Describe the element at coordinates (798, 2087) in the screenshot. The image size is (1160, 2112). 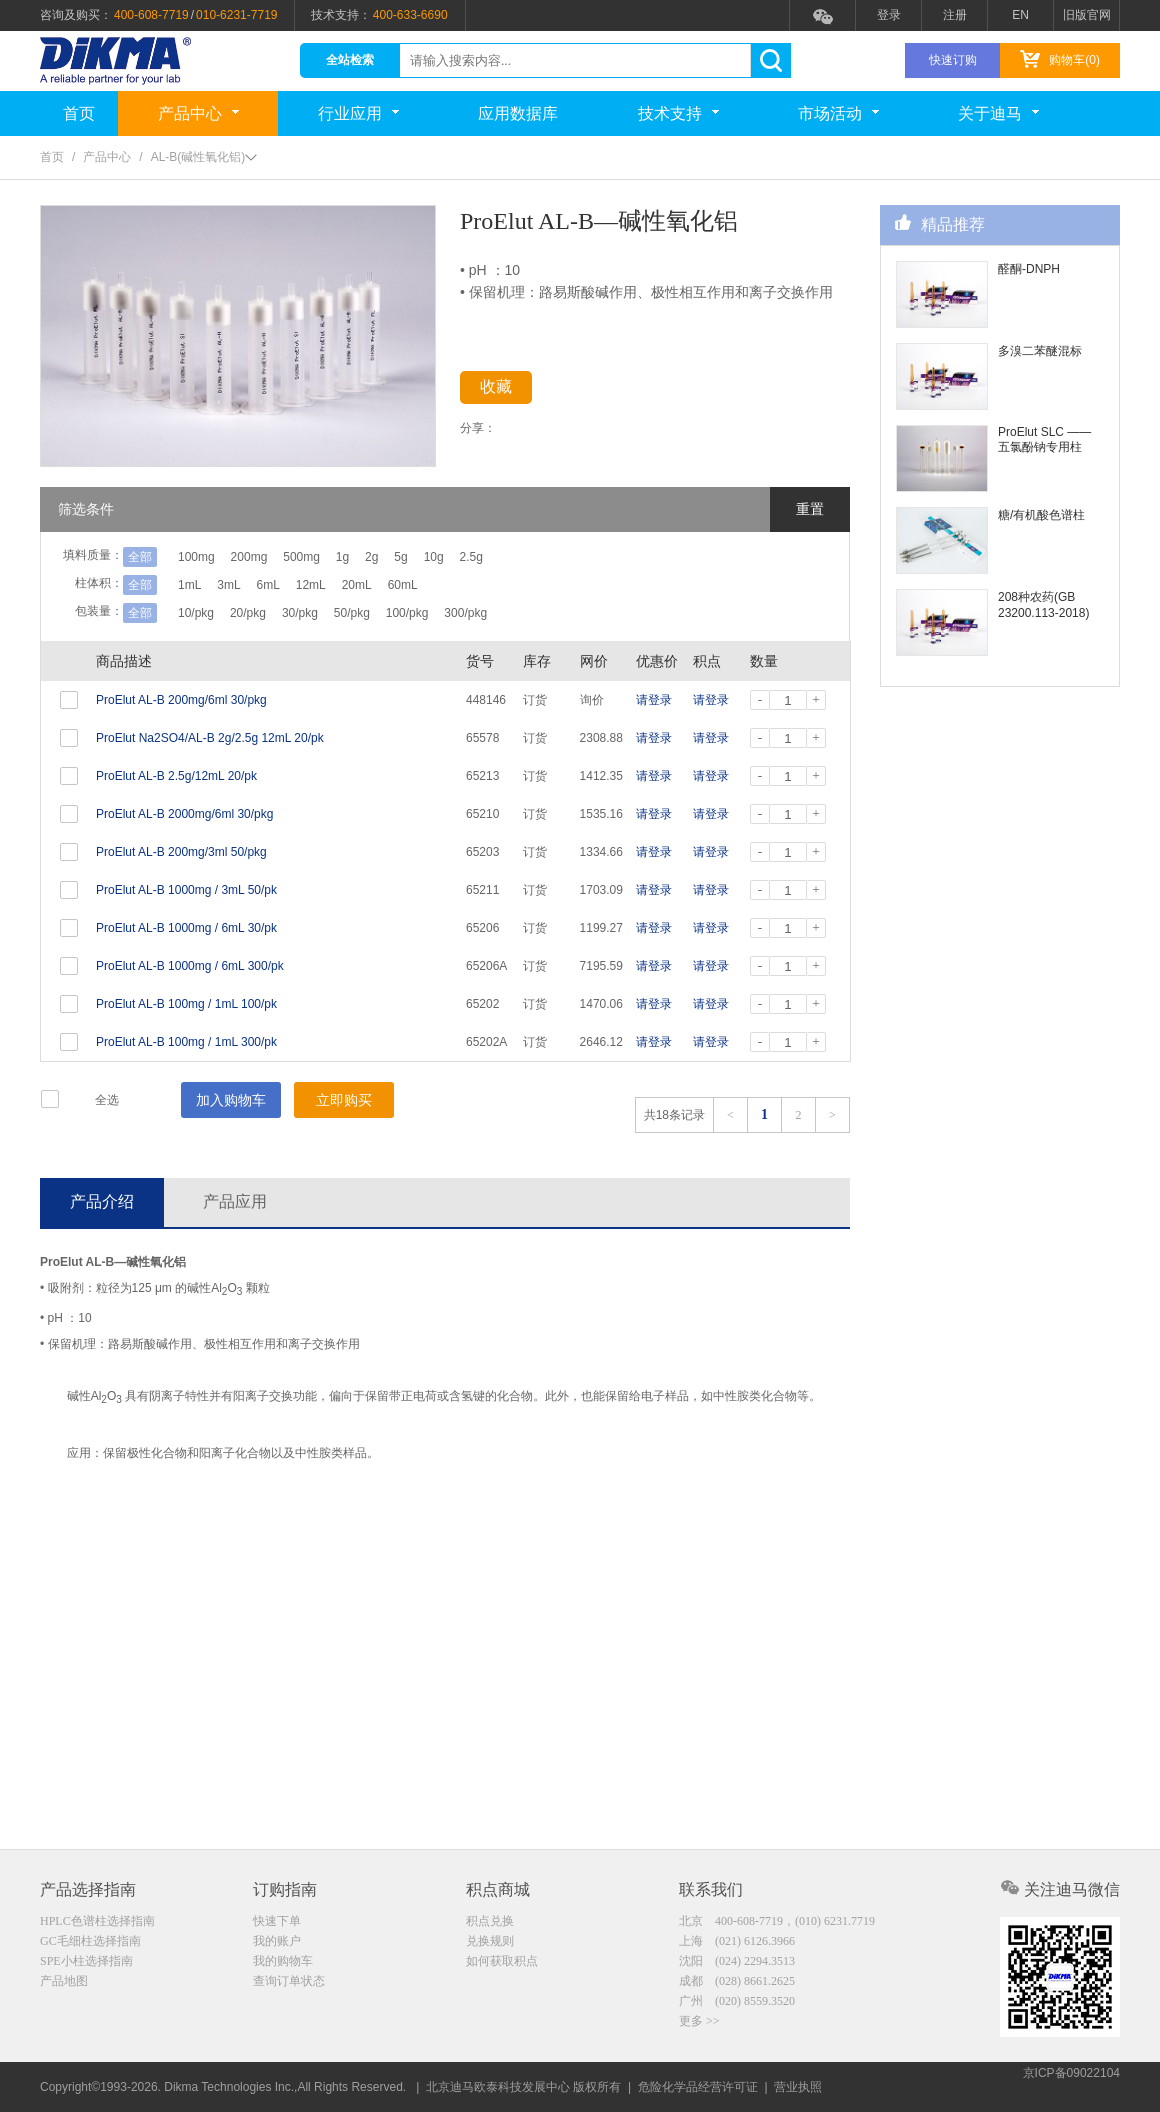
I see `营业执照` at that location.